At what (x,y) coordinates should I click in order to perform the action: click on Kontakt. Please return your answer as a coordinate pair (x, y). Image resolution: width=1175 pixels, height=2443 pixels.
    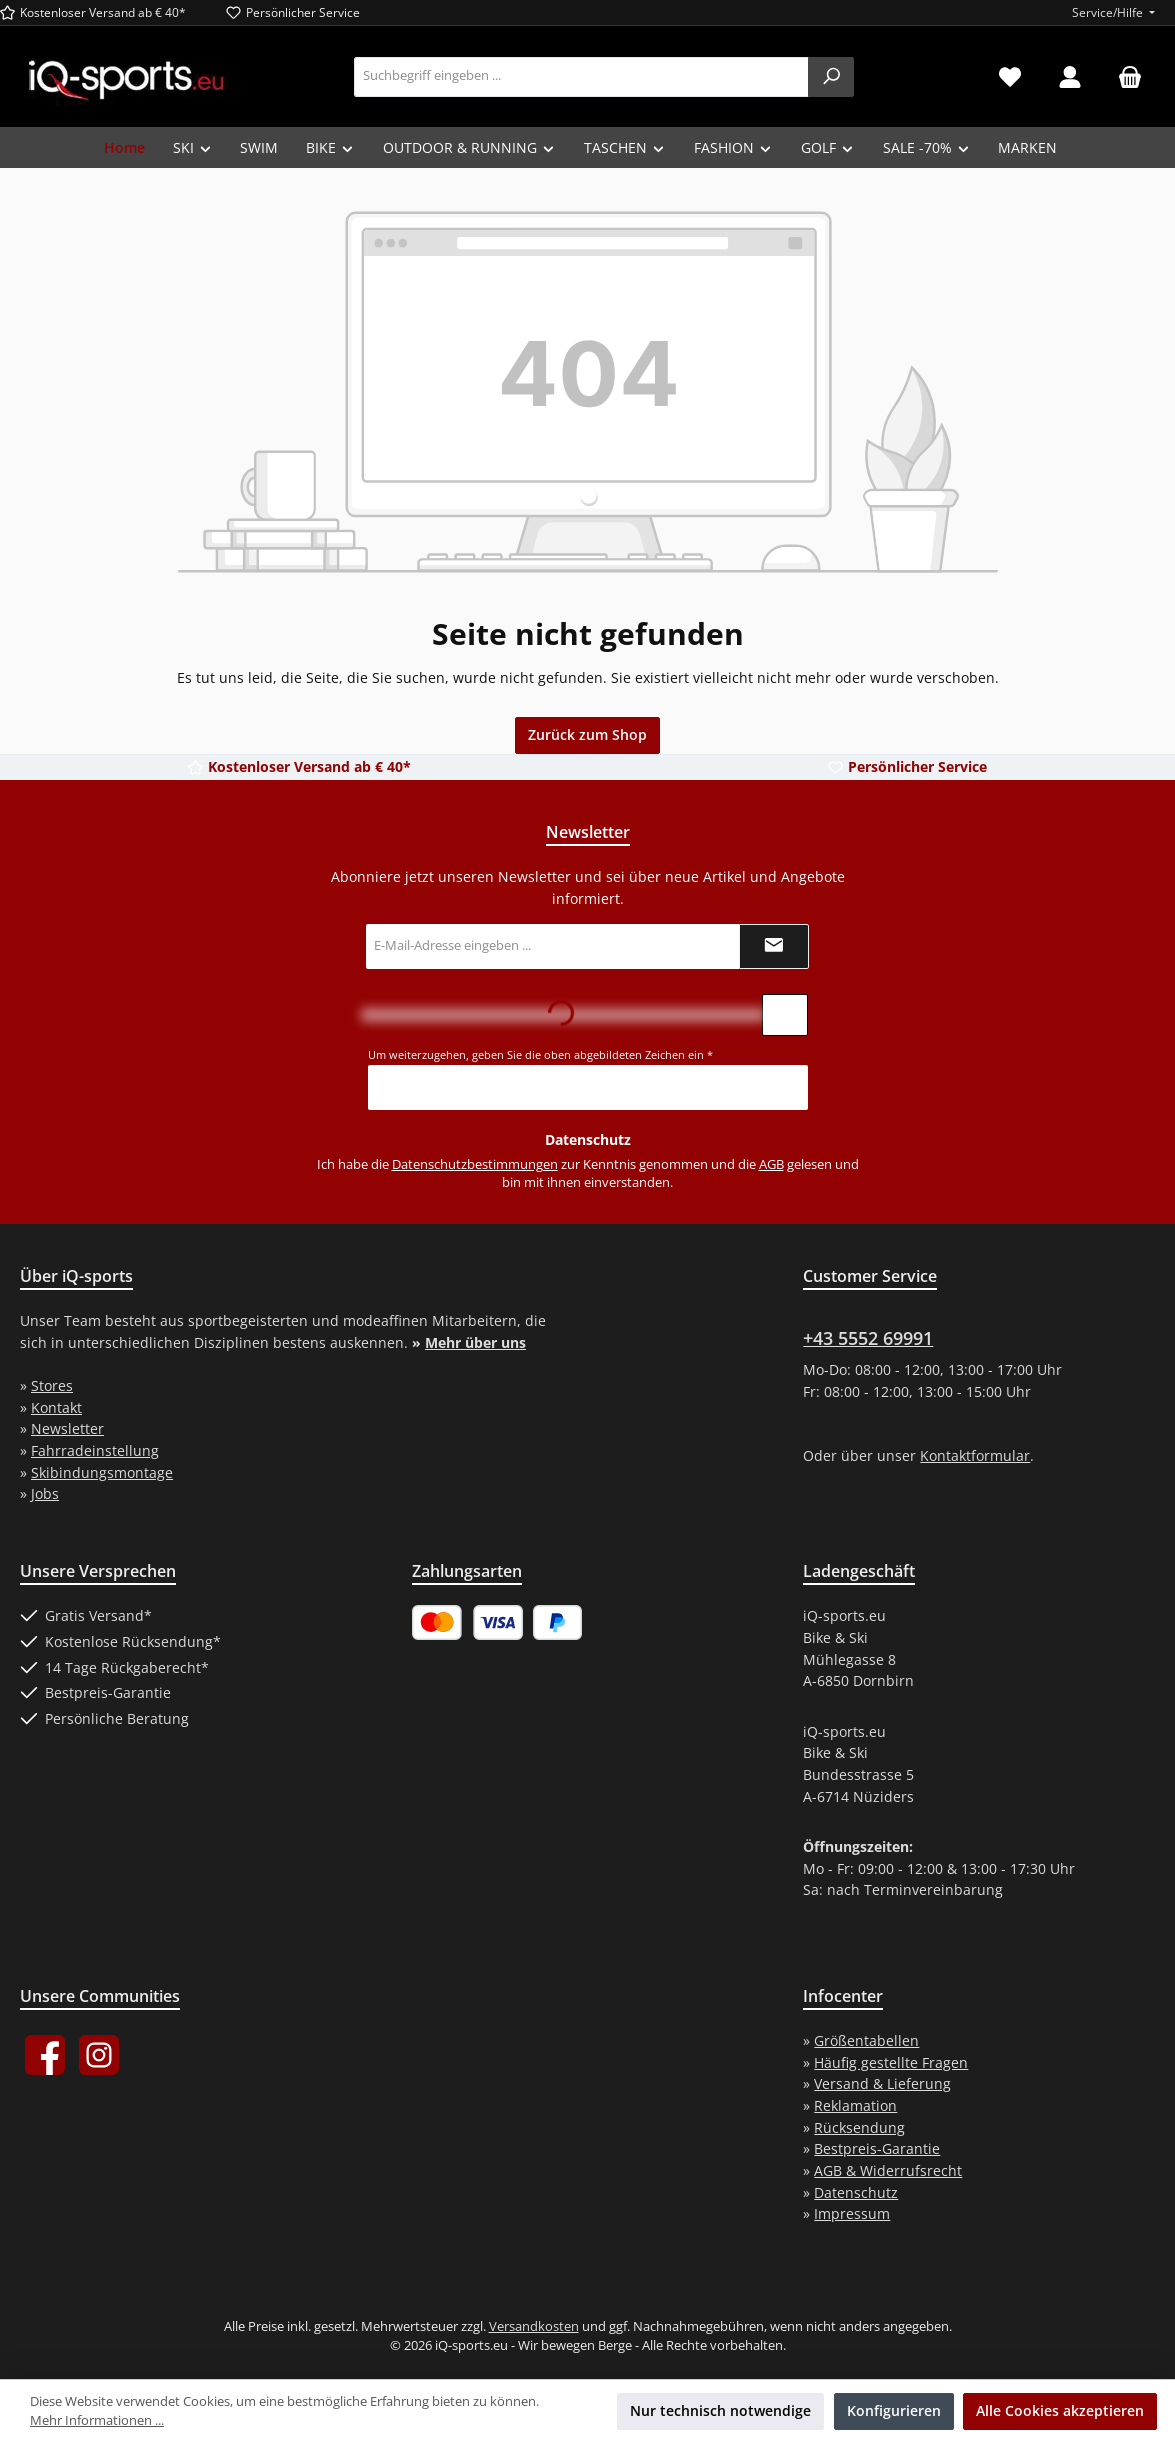
    Looking at the image, I should click on (56, 1407).